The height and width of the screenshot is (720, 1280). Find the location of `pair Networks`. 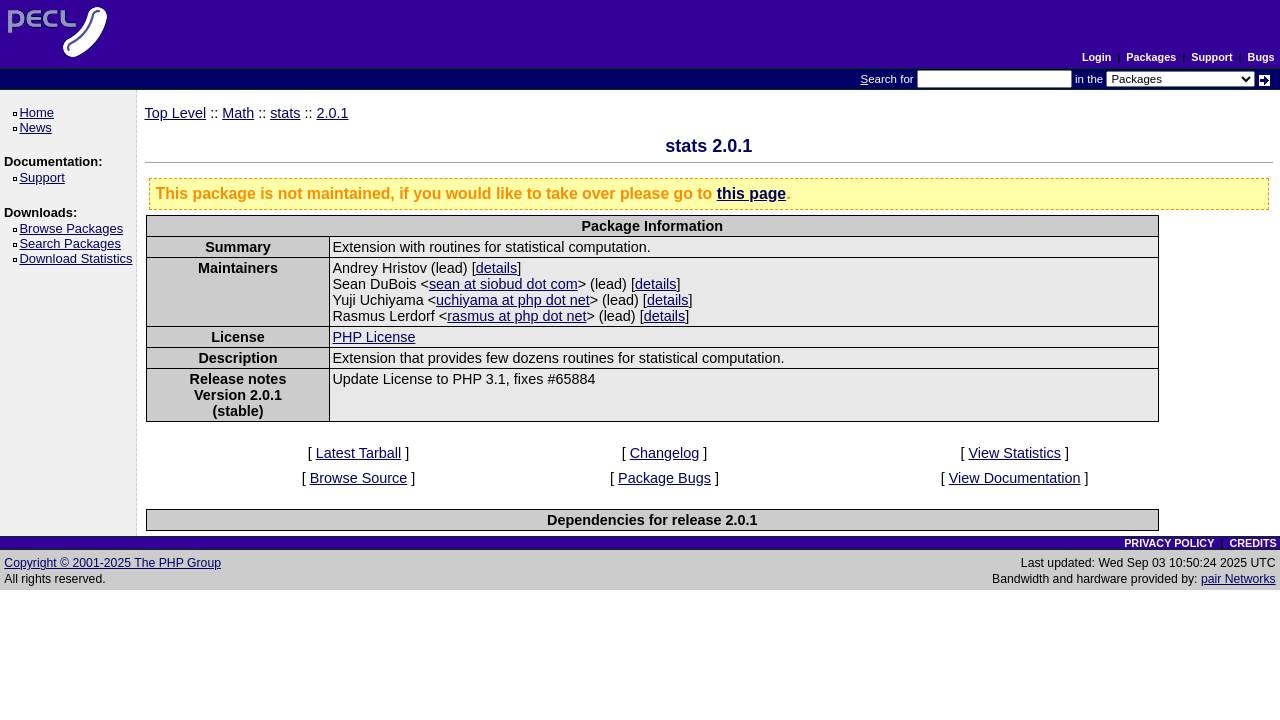

pair Networks is located at coordinates (1238, 579).